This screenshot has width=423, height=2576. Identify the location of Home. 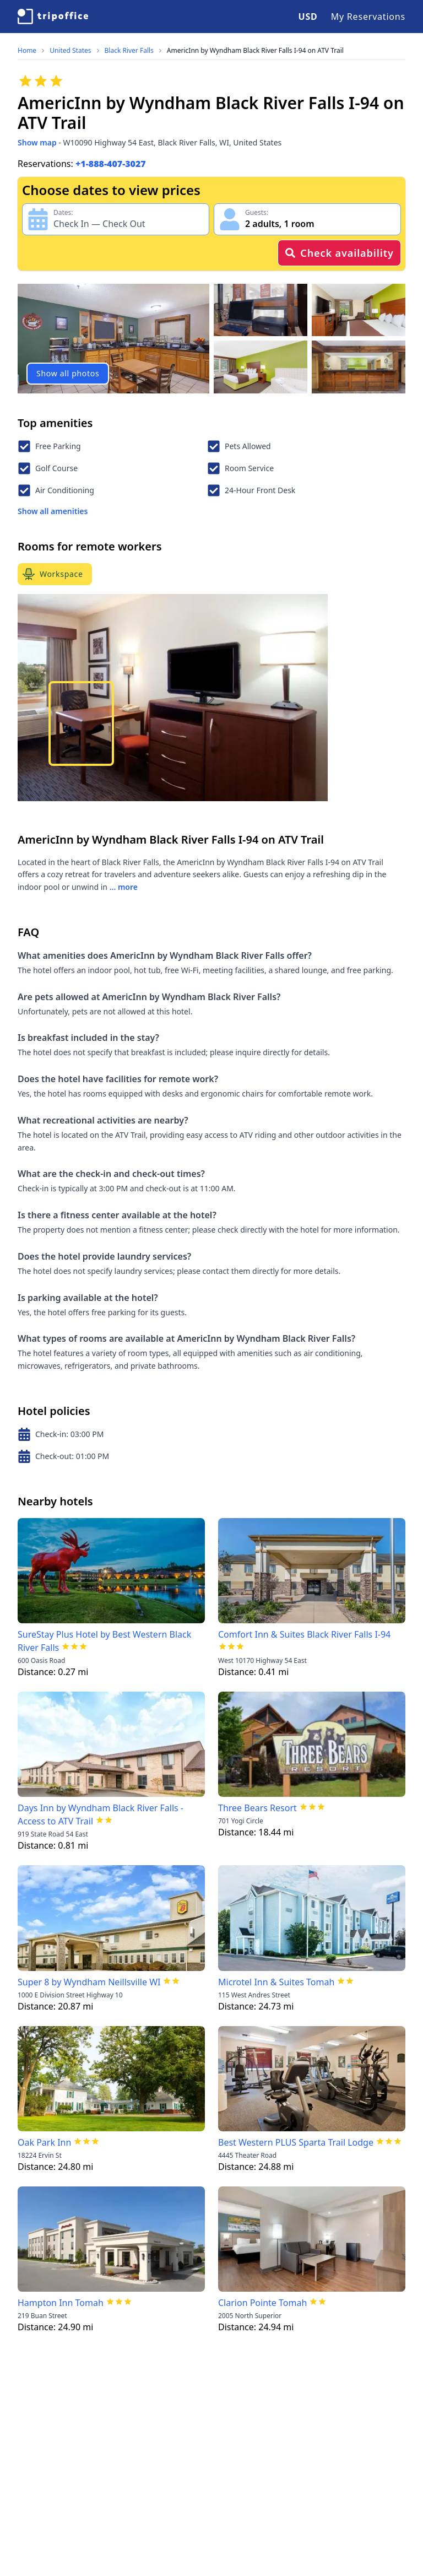
(27, 50).